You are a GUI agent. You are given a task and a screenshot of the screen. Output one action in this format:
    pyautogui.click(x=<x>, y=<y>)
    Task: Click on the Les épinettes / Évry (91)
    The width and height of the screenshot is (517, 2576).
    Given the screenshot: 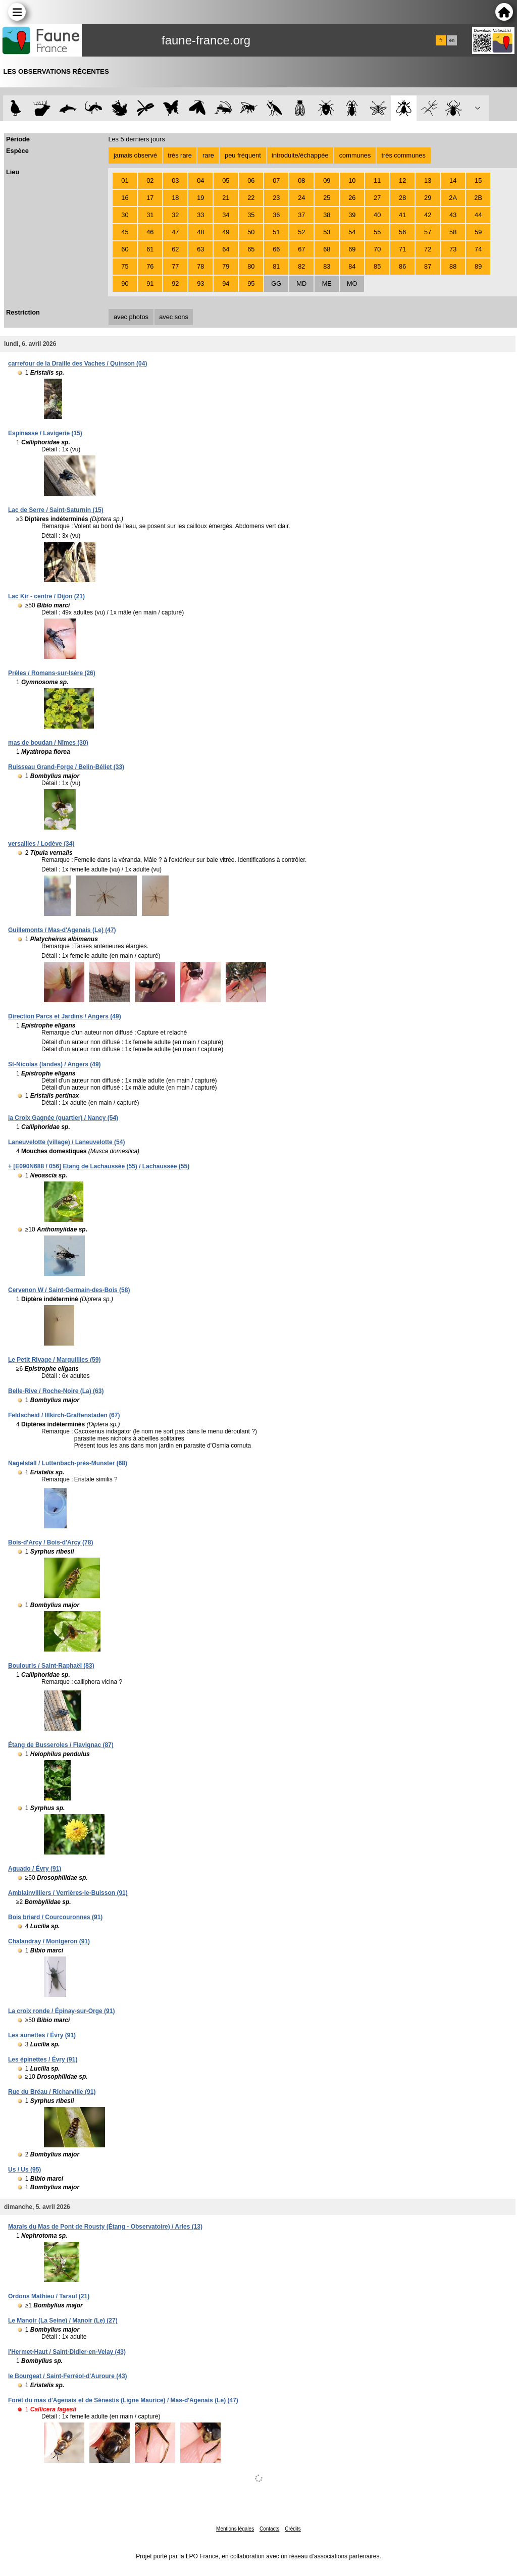 What is the action you would take?
    pyautogui.click(x=42, y=2059)
    